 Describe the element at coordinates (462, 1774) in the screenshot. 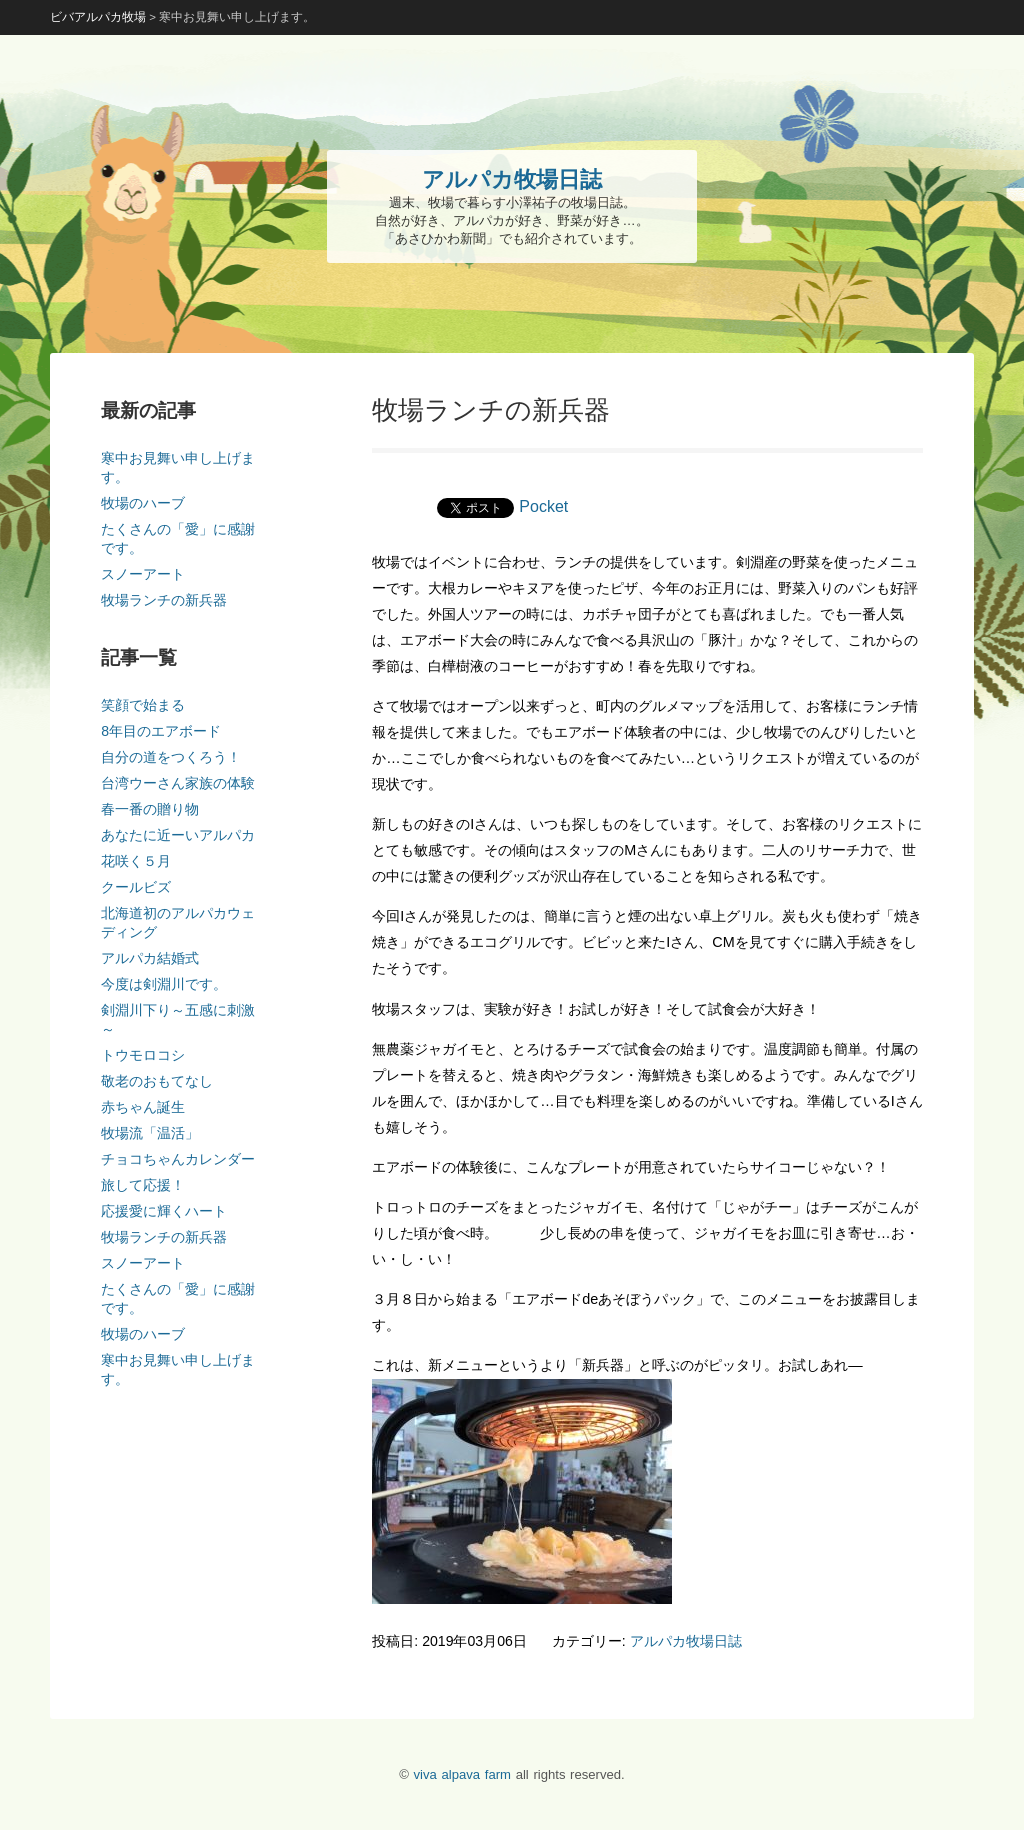

I see `viva alpava farm` at that location.